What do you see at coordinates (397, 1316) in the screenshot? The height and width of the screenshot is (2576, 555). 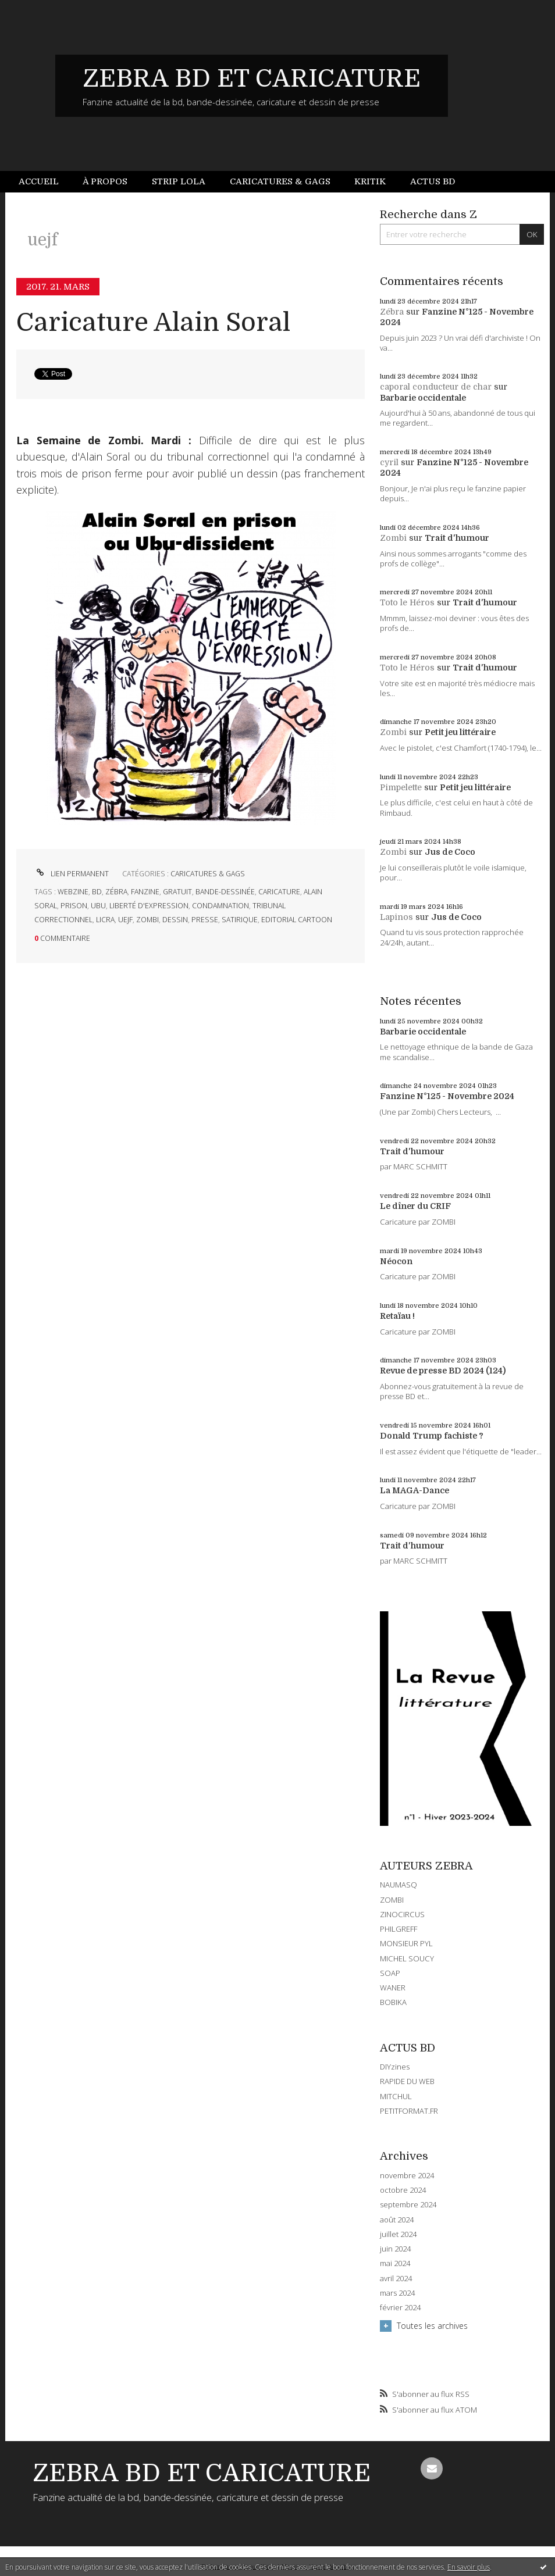 I see `Retaïau !` at bounding box center [397, 1316].